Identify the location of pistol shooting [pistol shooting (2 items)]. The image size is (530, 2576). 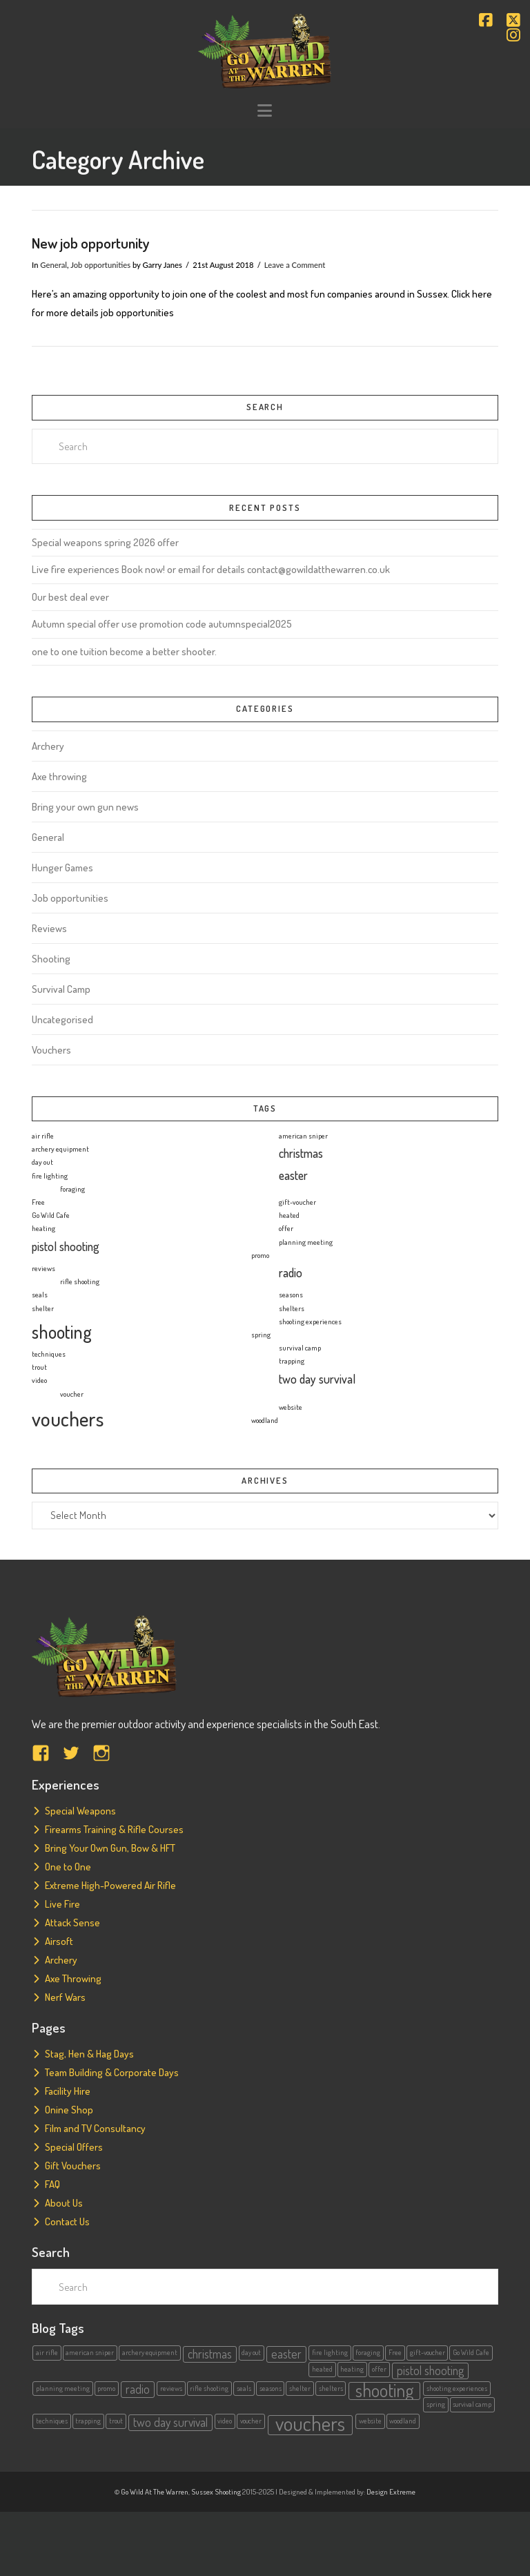
(65, 1246).